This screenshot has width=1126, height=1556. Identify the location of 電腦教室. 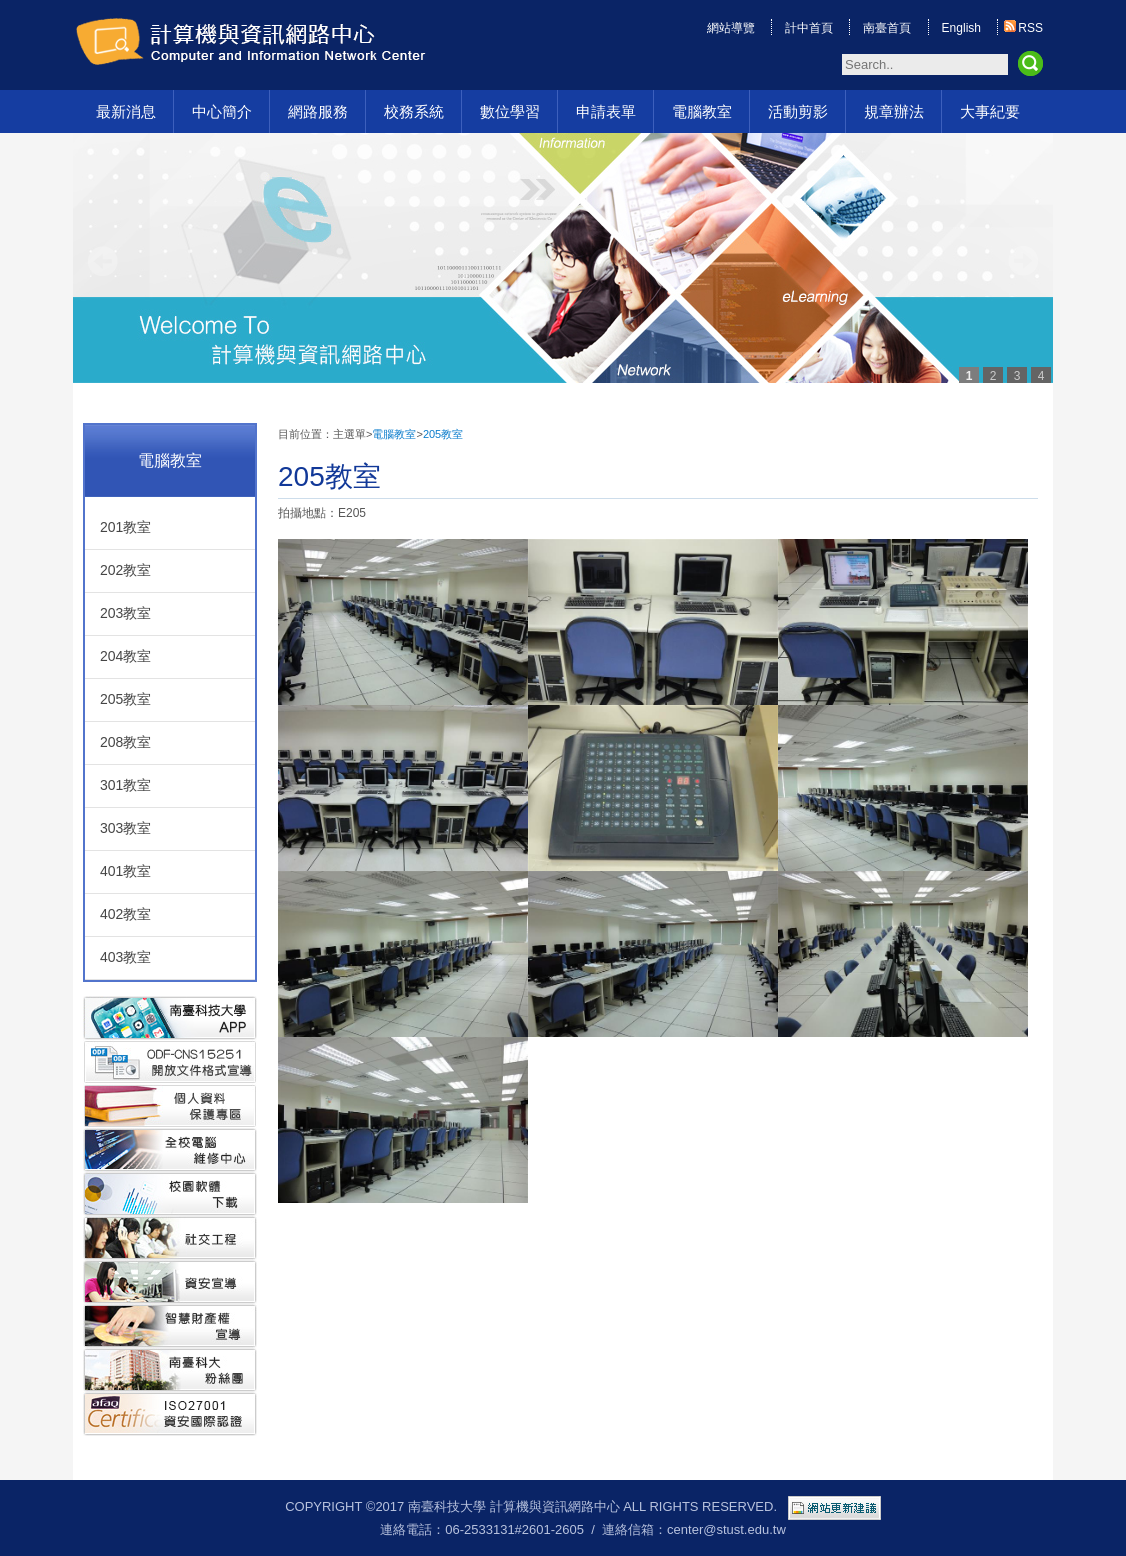
(702, 111).